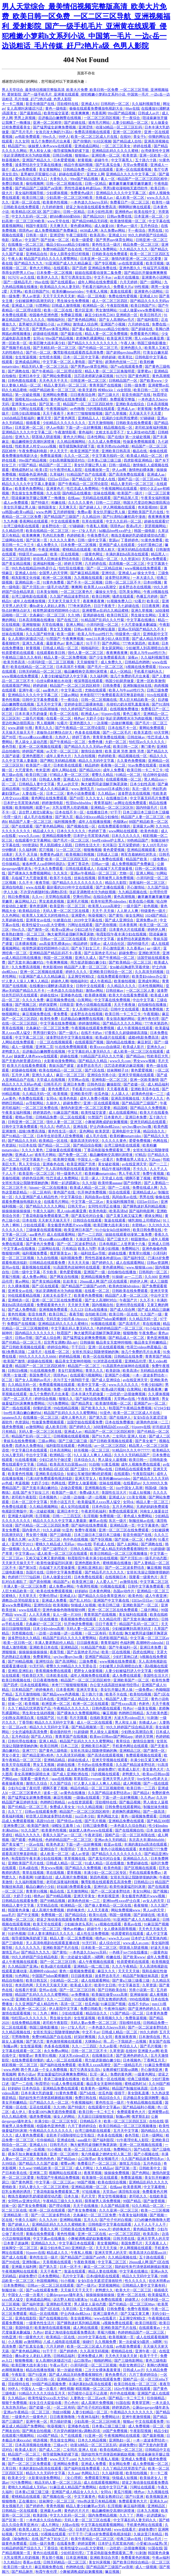  Describe the element at coordinates (38, 1755) in the screenshot. I see `国产精品亚洲lv粉色` at that location.